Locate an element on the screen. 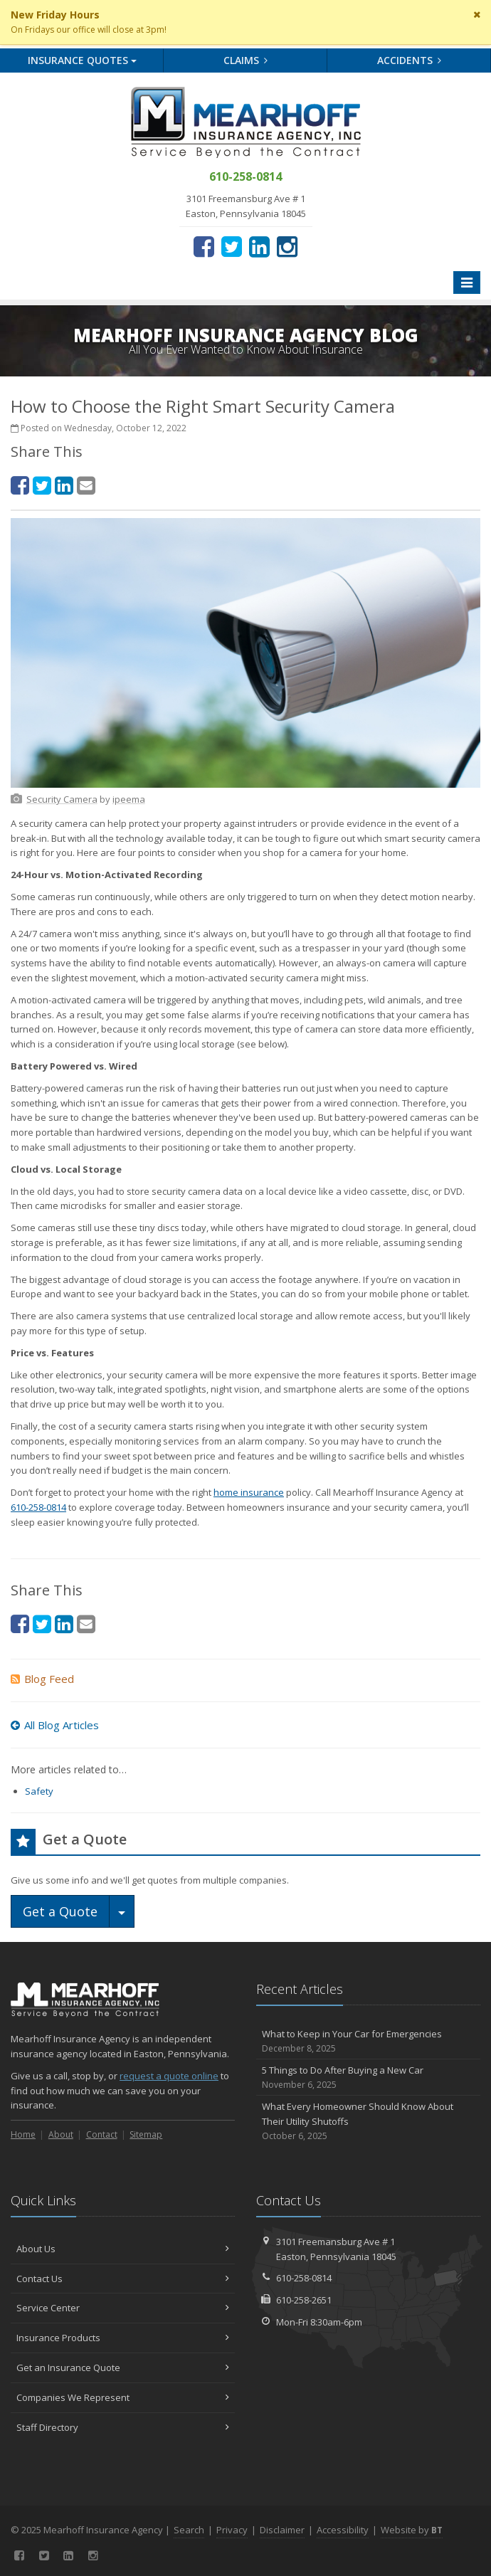 The height and width of the screenshot is (2576, 491). 610-258-2651 is located at coordinates (304, 2299).